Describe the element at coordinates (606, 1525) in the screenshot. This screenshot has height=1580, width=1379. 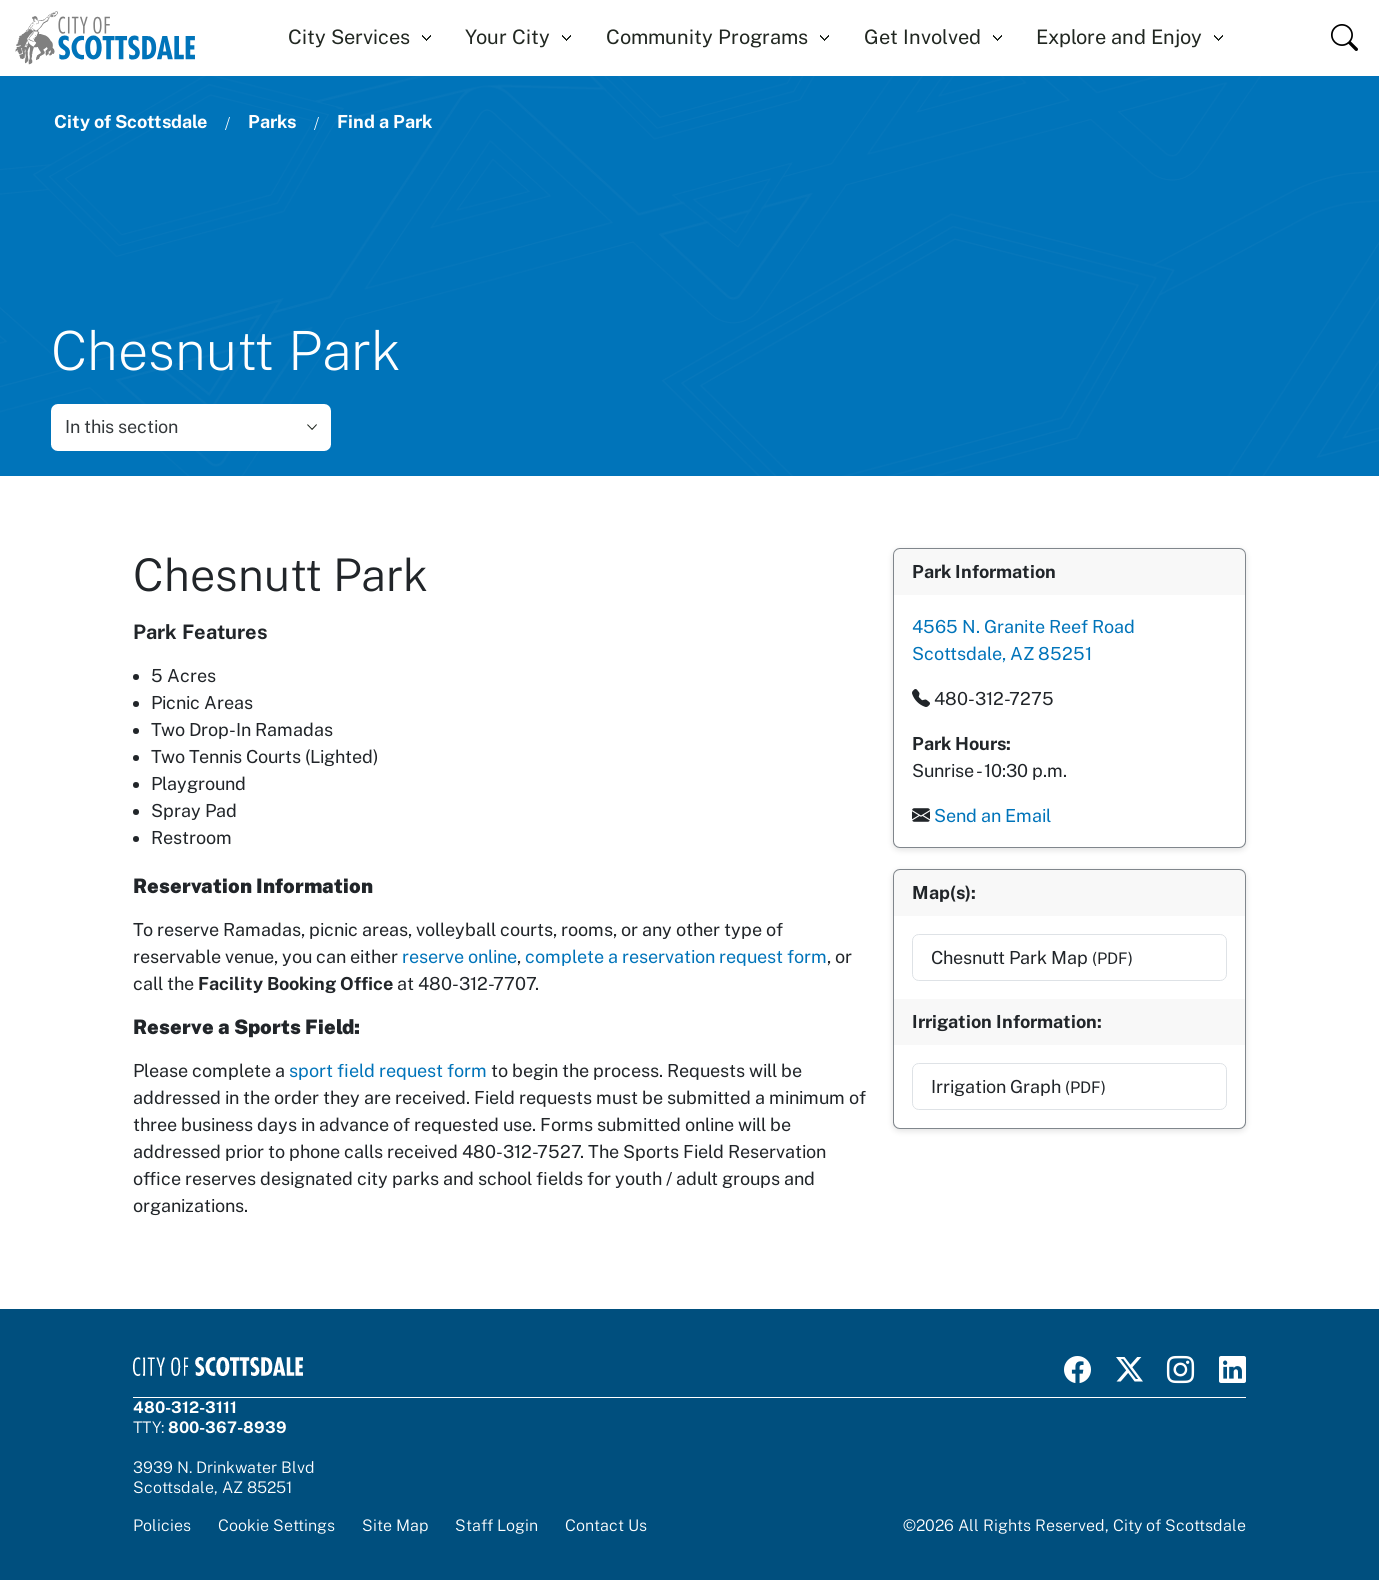
I see `Contact Us` at that location.